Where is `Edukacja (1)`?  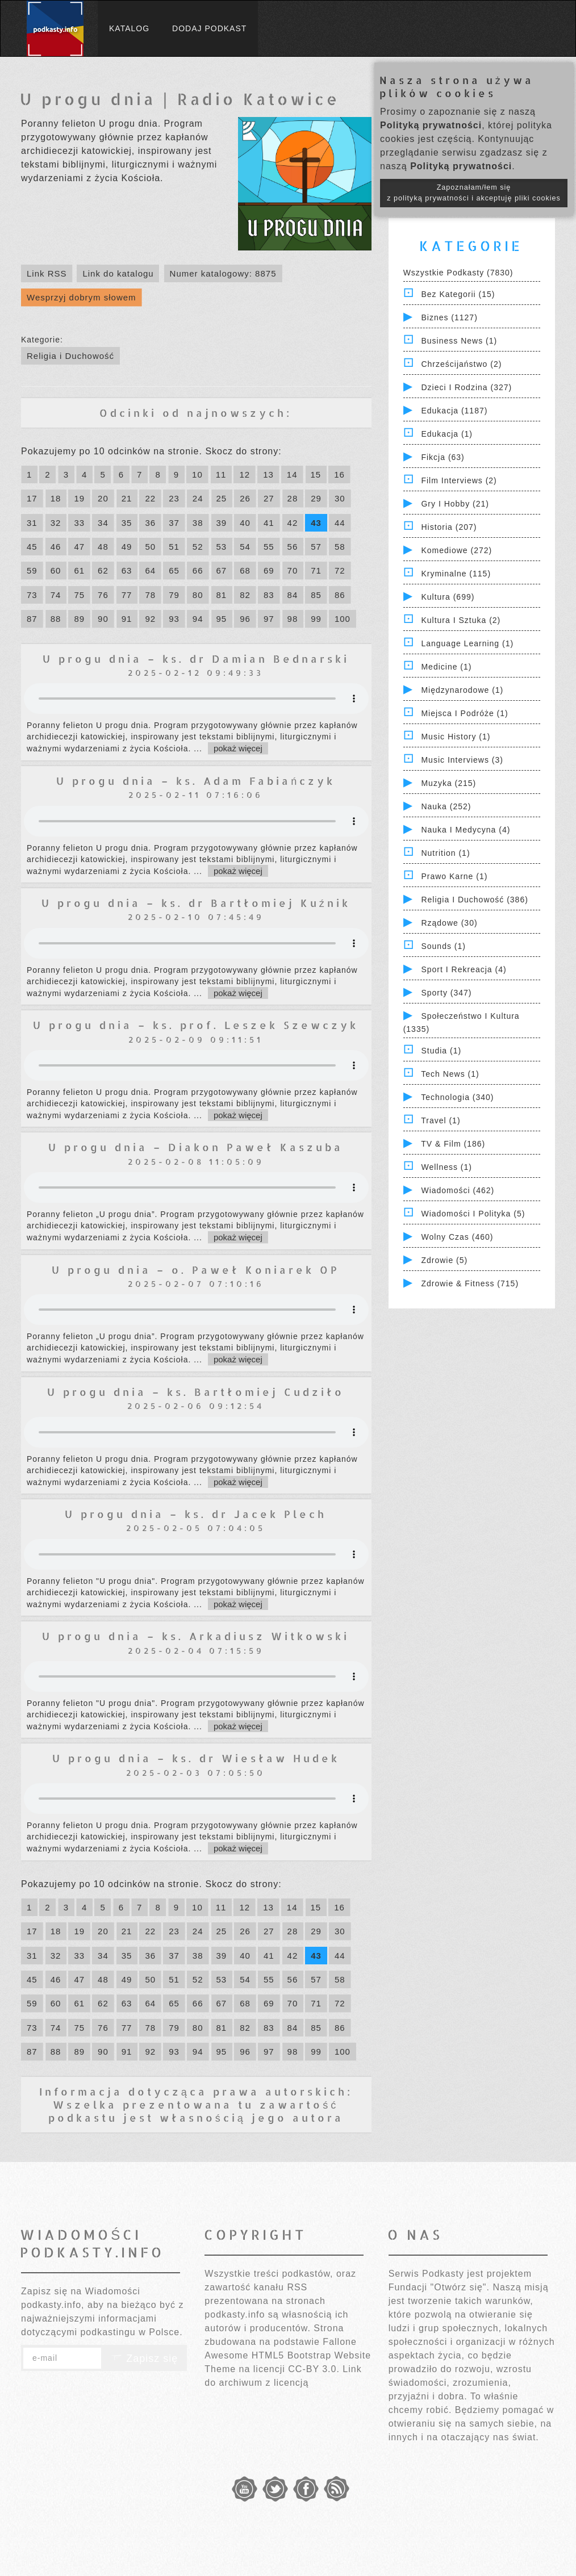 Edukacja (1) is located at coordinates (447, 433).